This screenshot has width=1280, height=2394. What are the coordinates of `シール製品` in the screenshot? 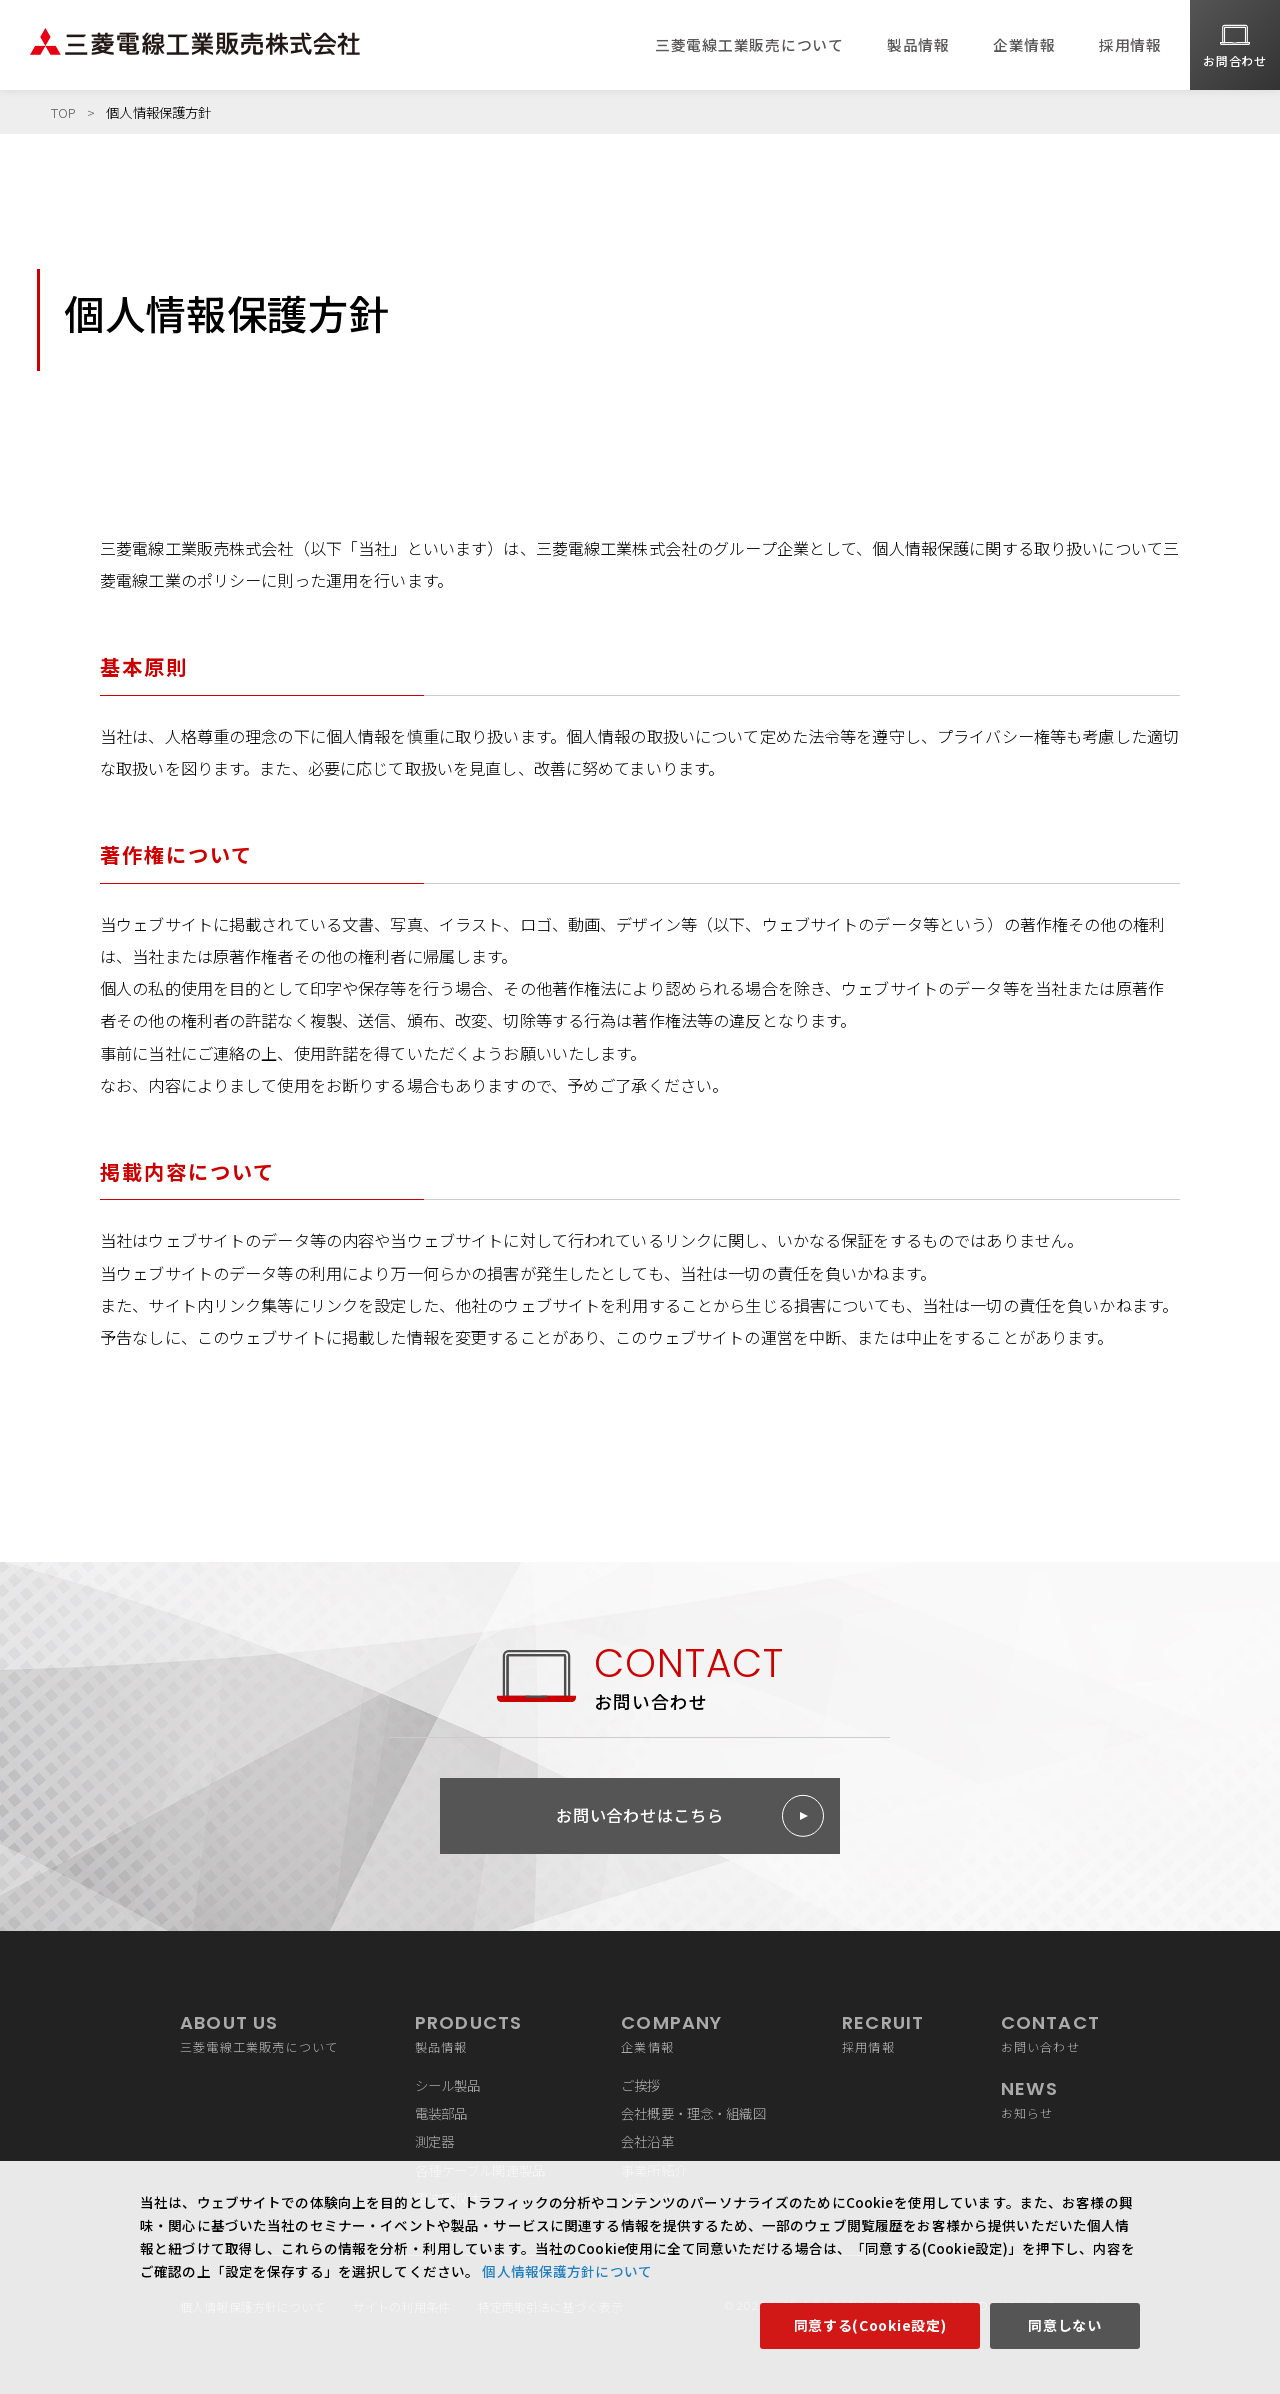 It's located at (448, 2085).